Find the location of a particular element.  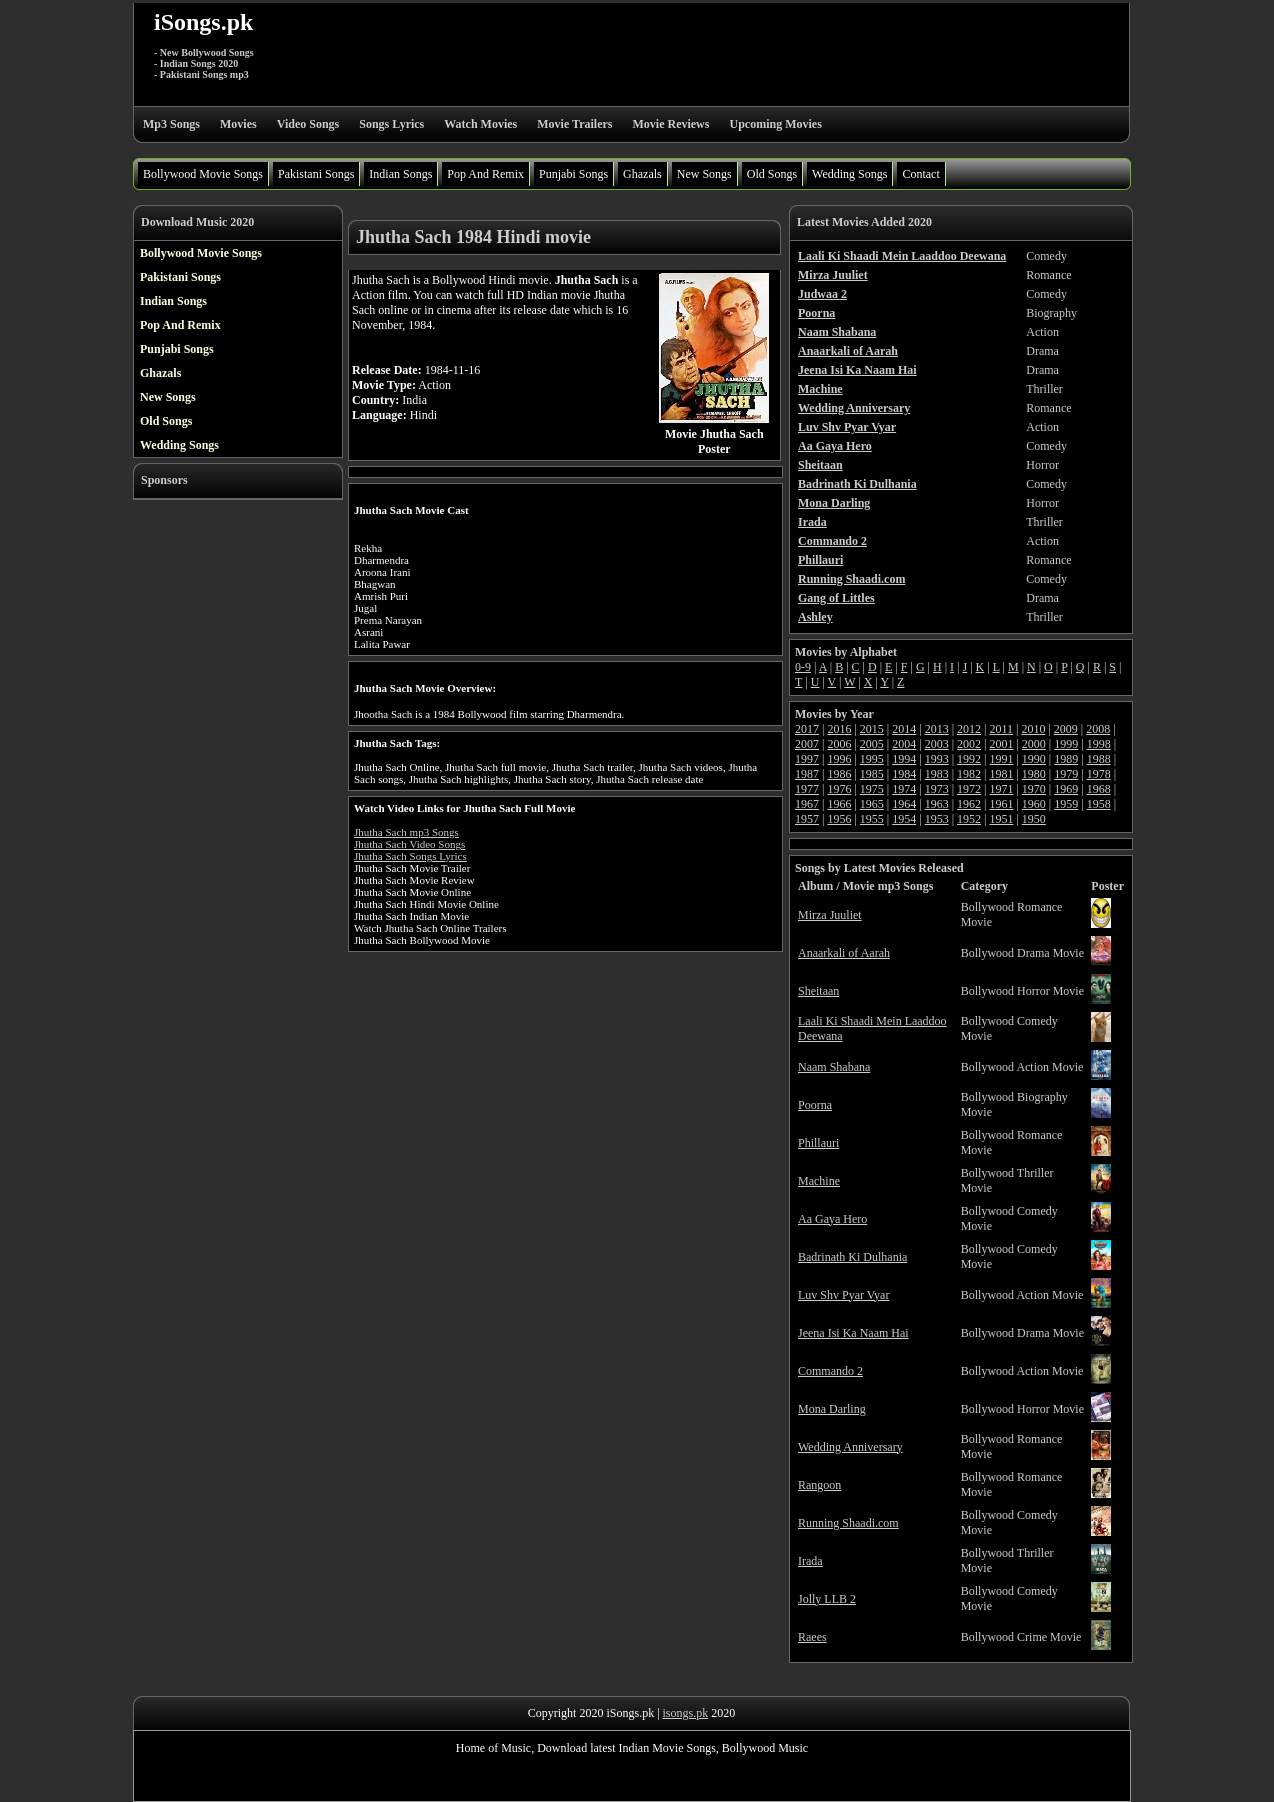

1977 is located at coordinates (807, 789).